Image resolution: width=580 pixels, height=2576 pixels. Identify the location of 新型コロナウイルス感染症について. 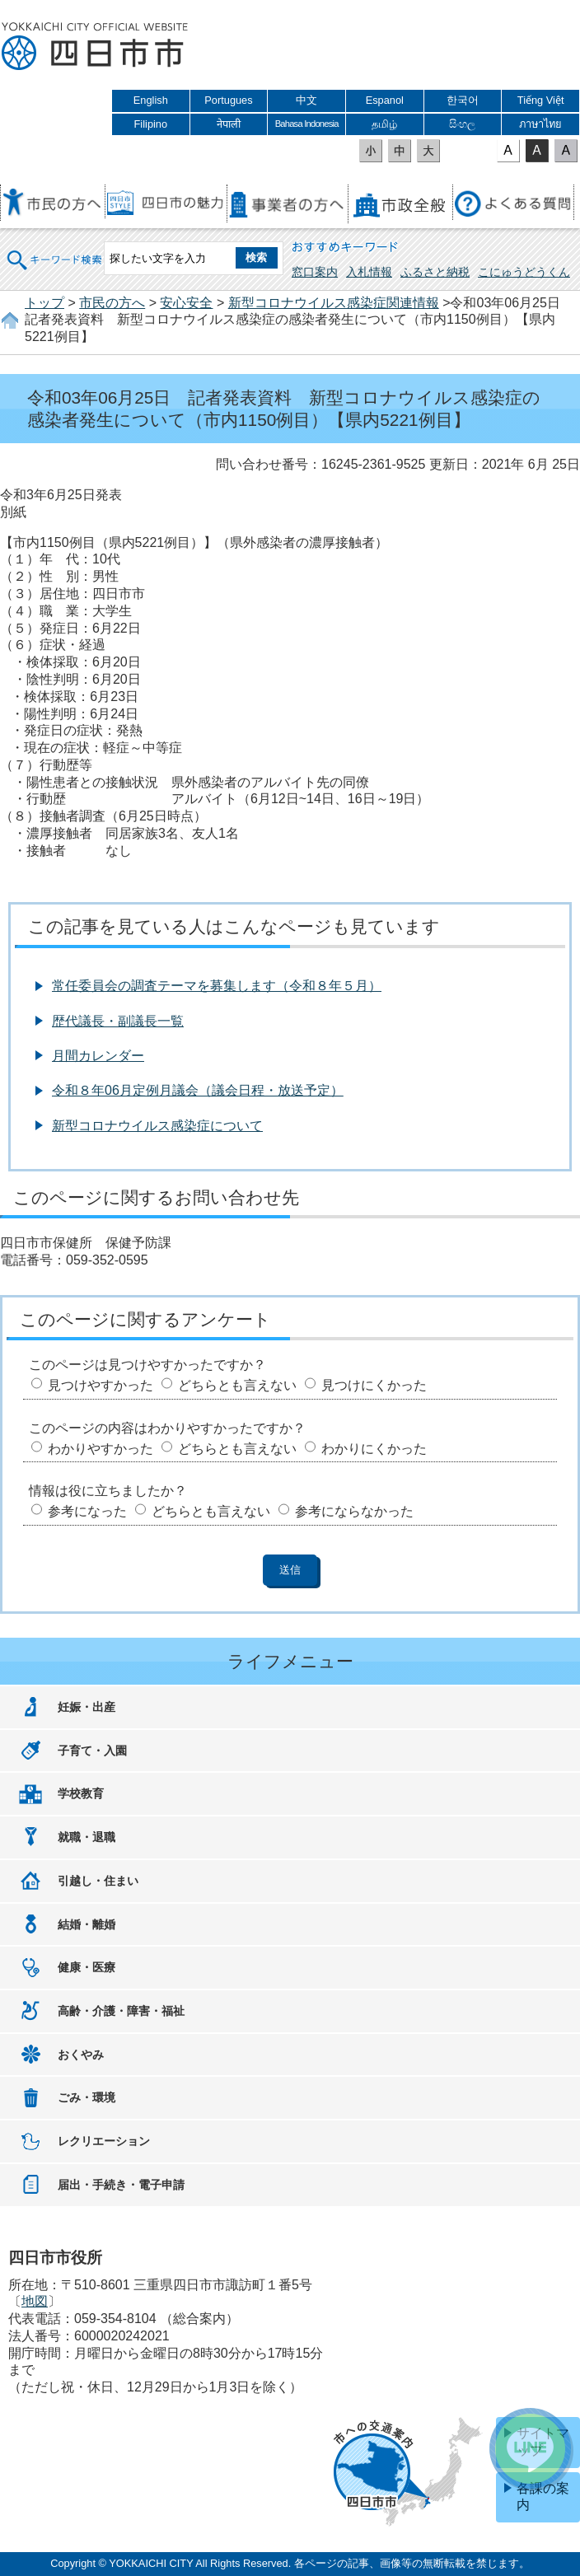
(157, 1126).